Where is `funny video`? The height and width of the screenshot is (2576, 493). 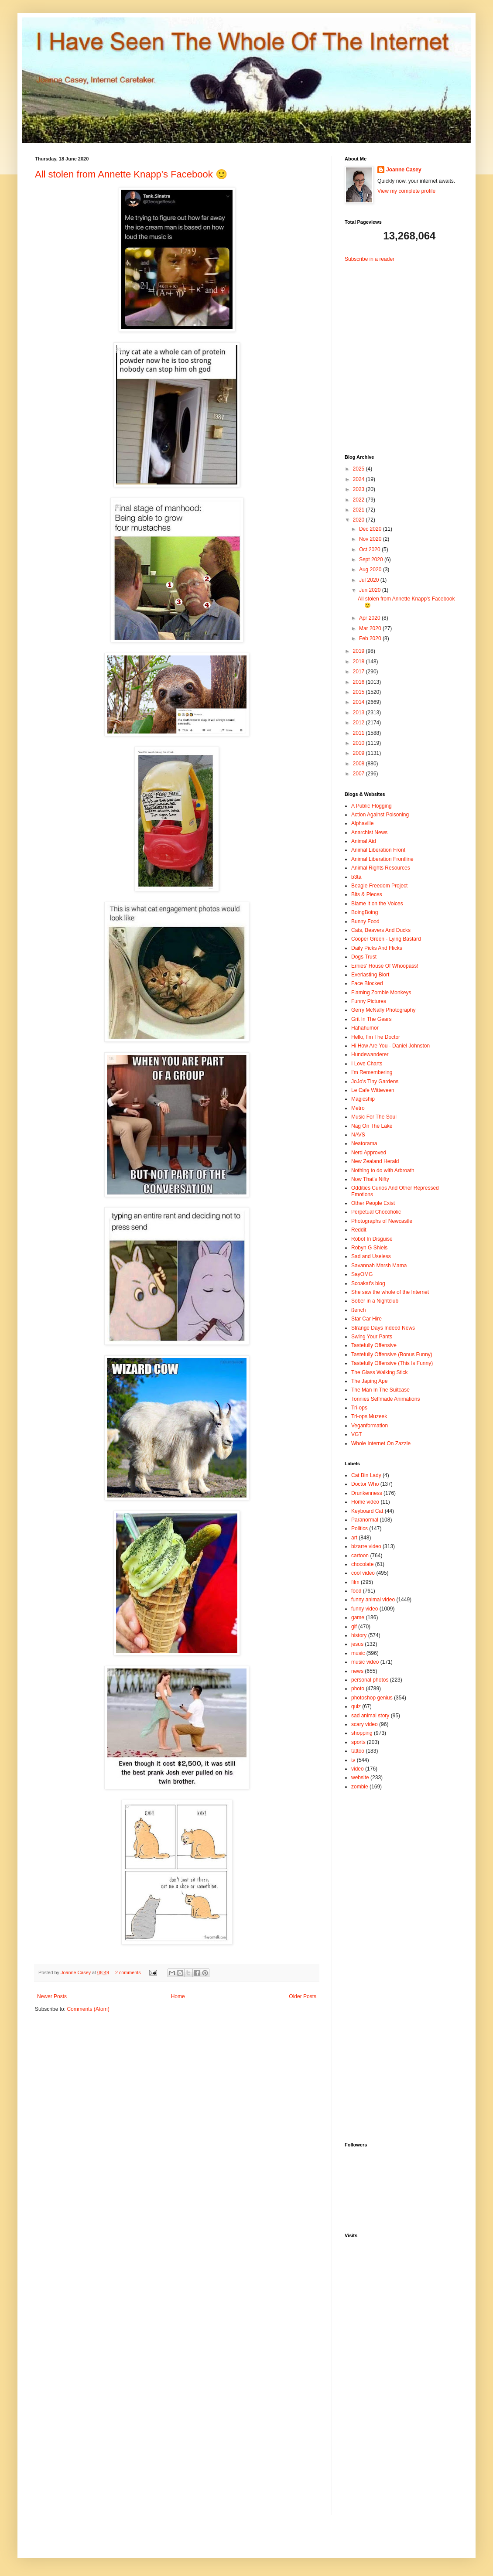
funny video is located at coordinates (364, 1609).